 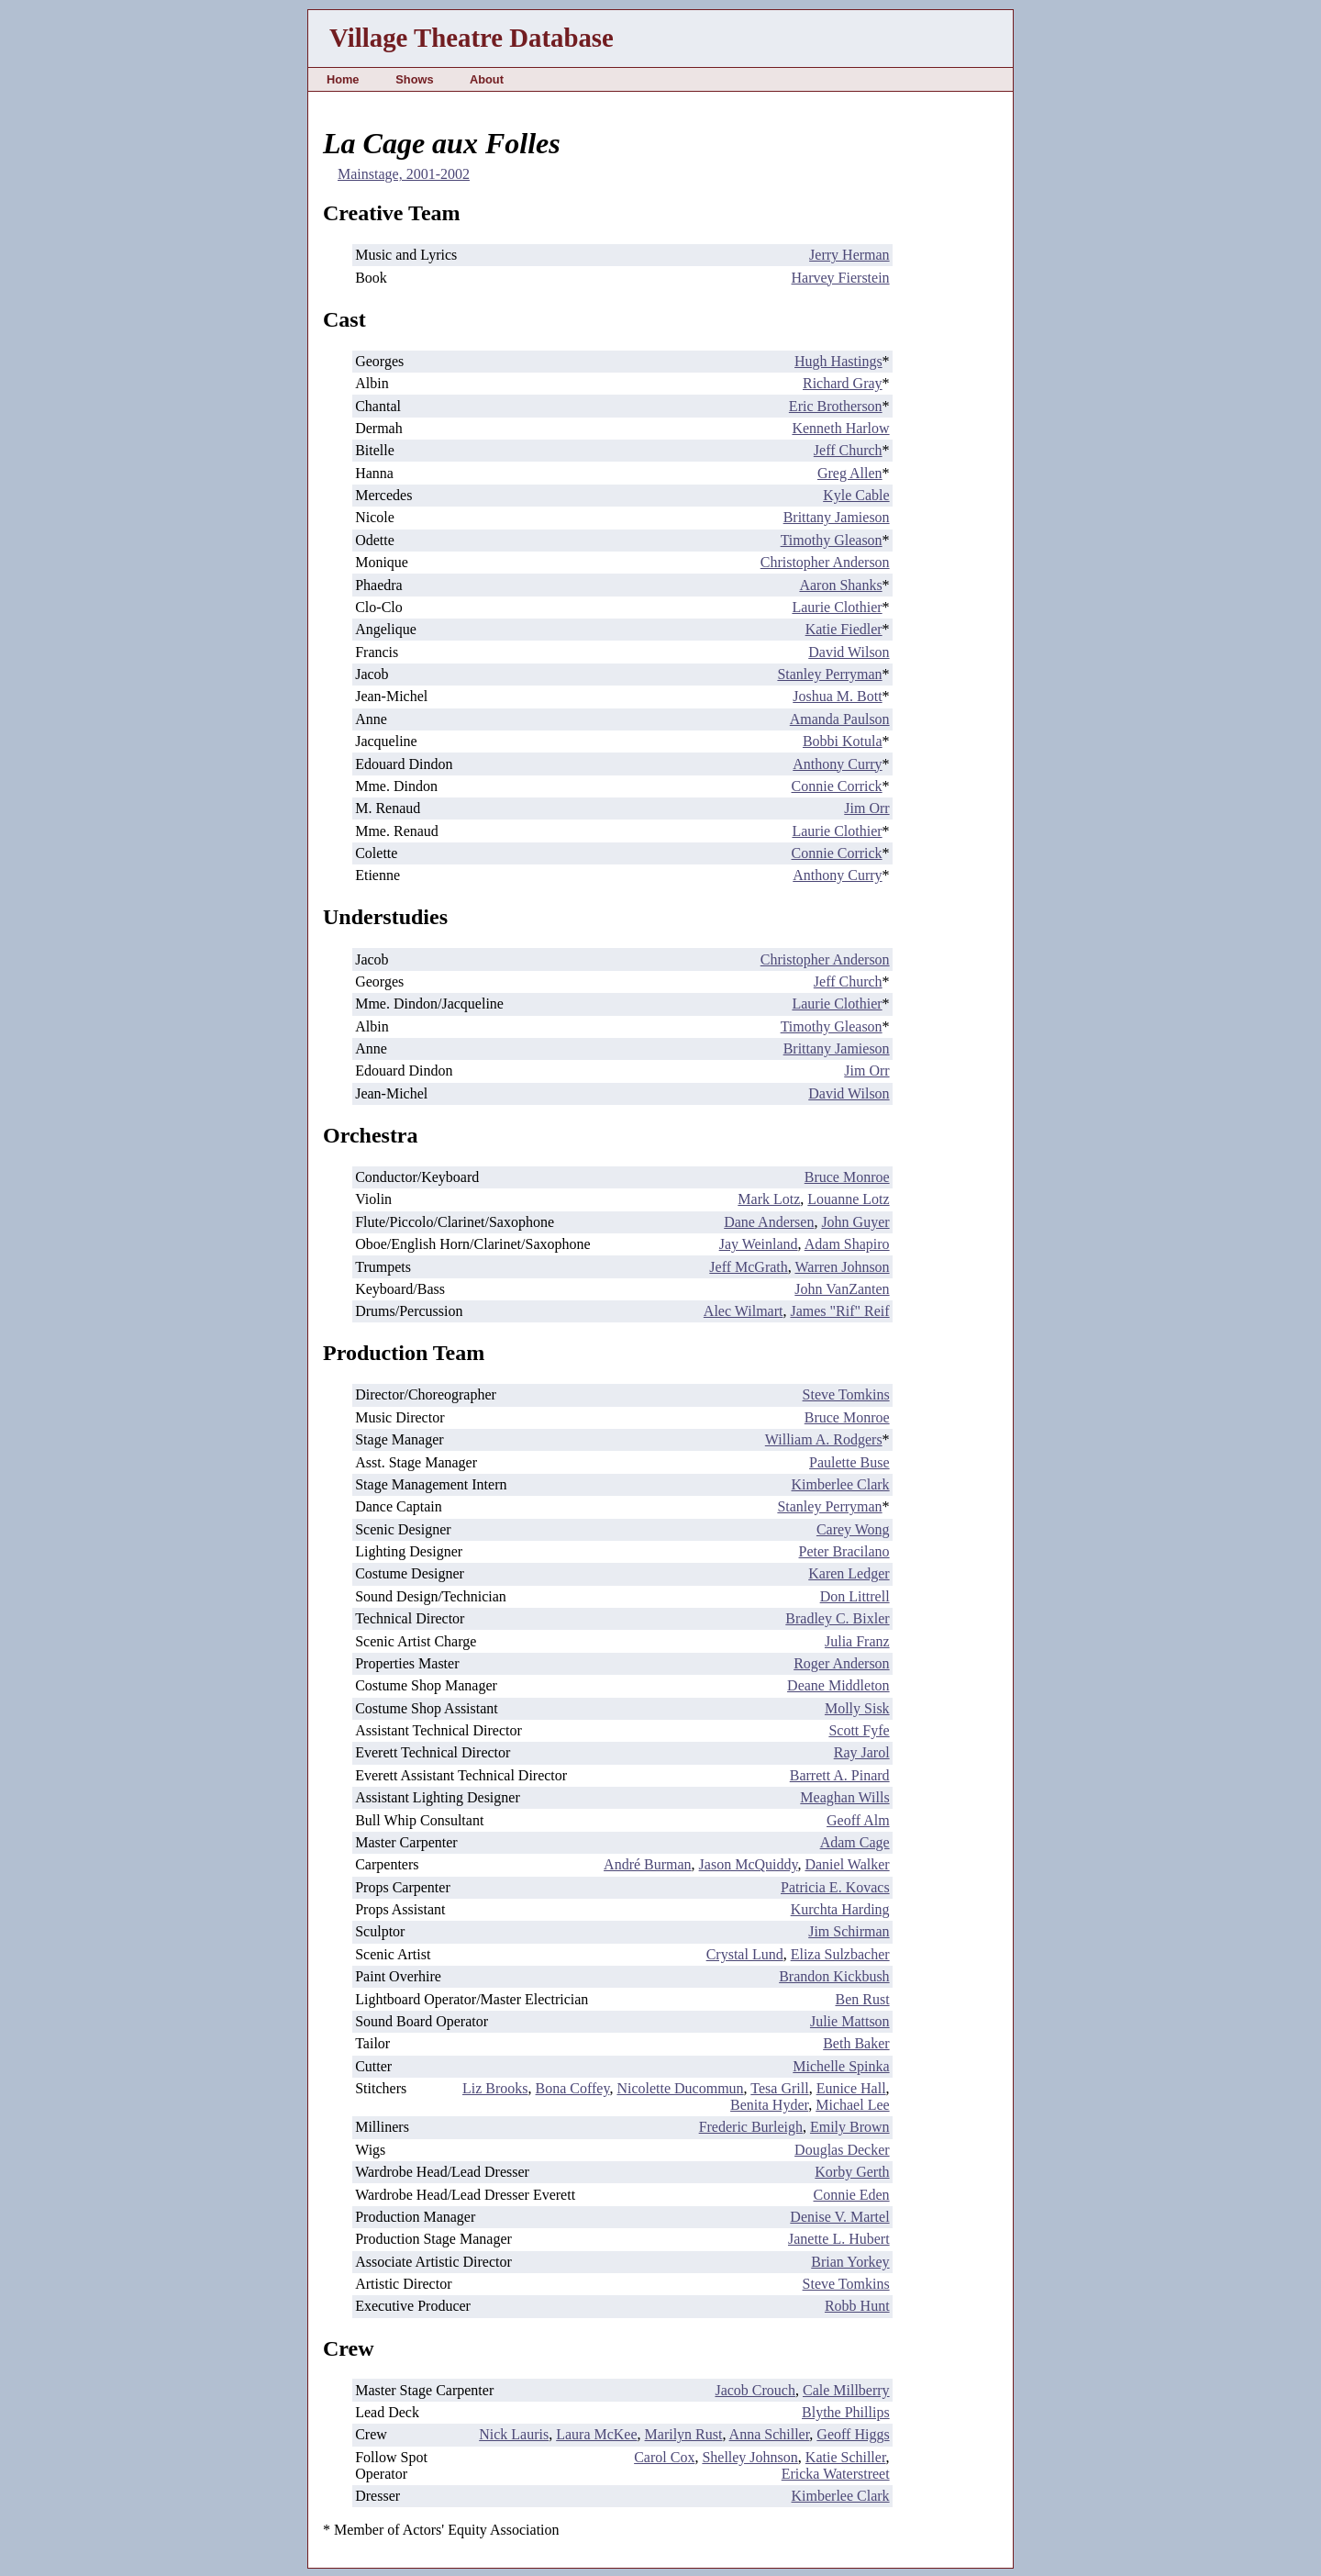 I want to click on Kyle Cable, so click(x=856, y=495).